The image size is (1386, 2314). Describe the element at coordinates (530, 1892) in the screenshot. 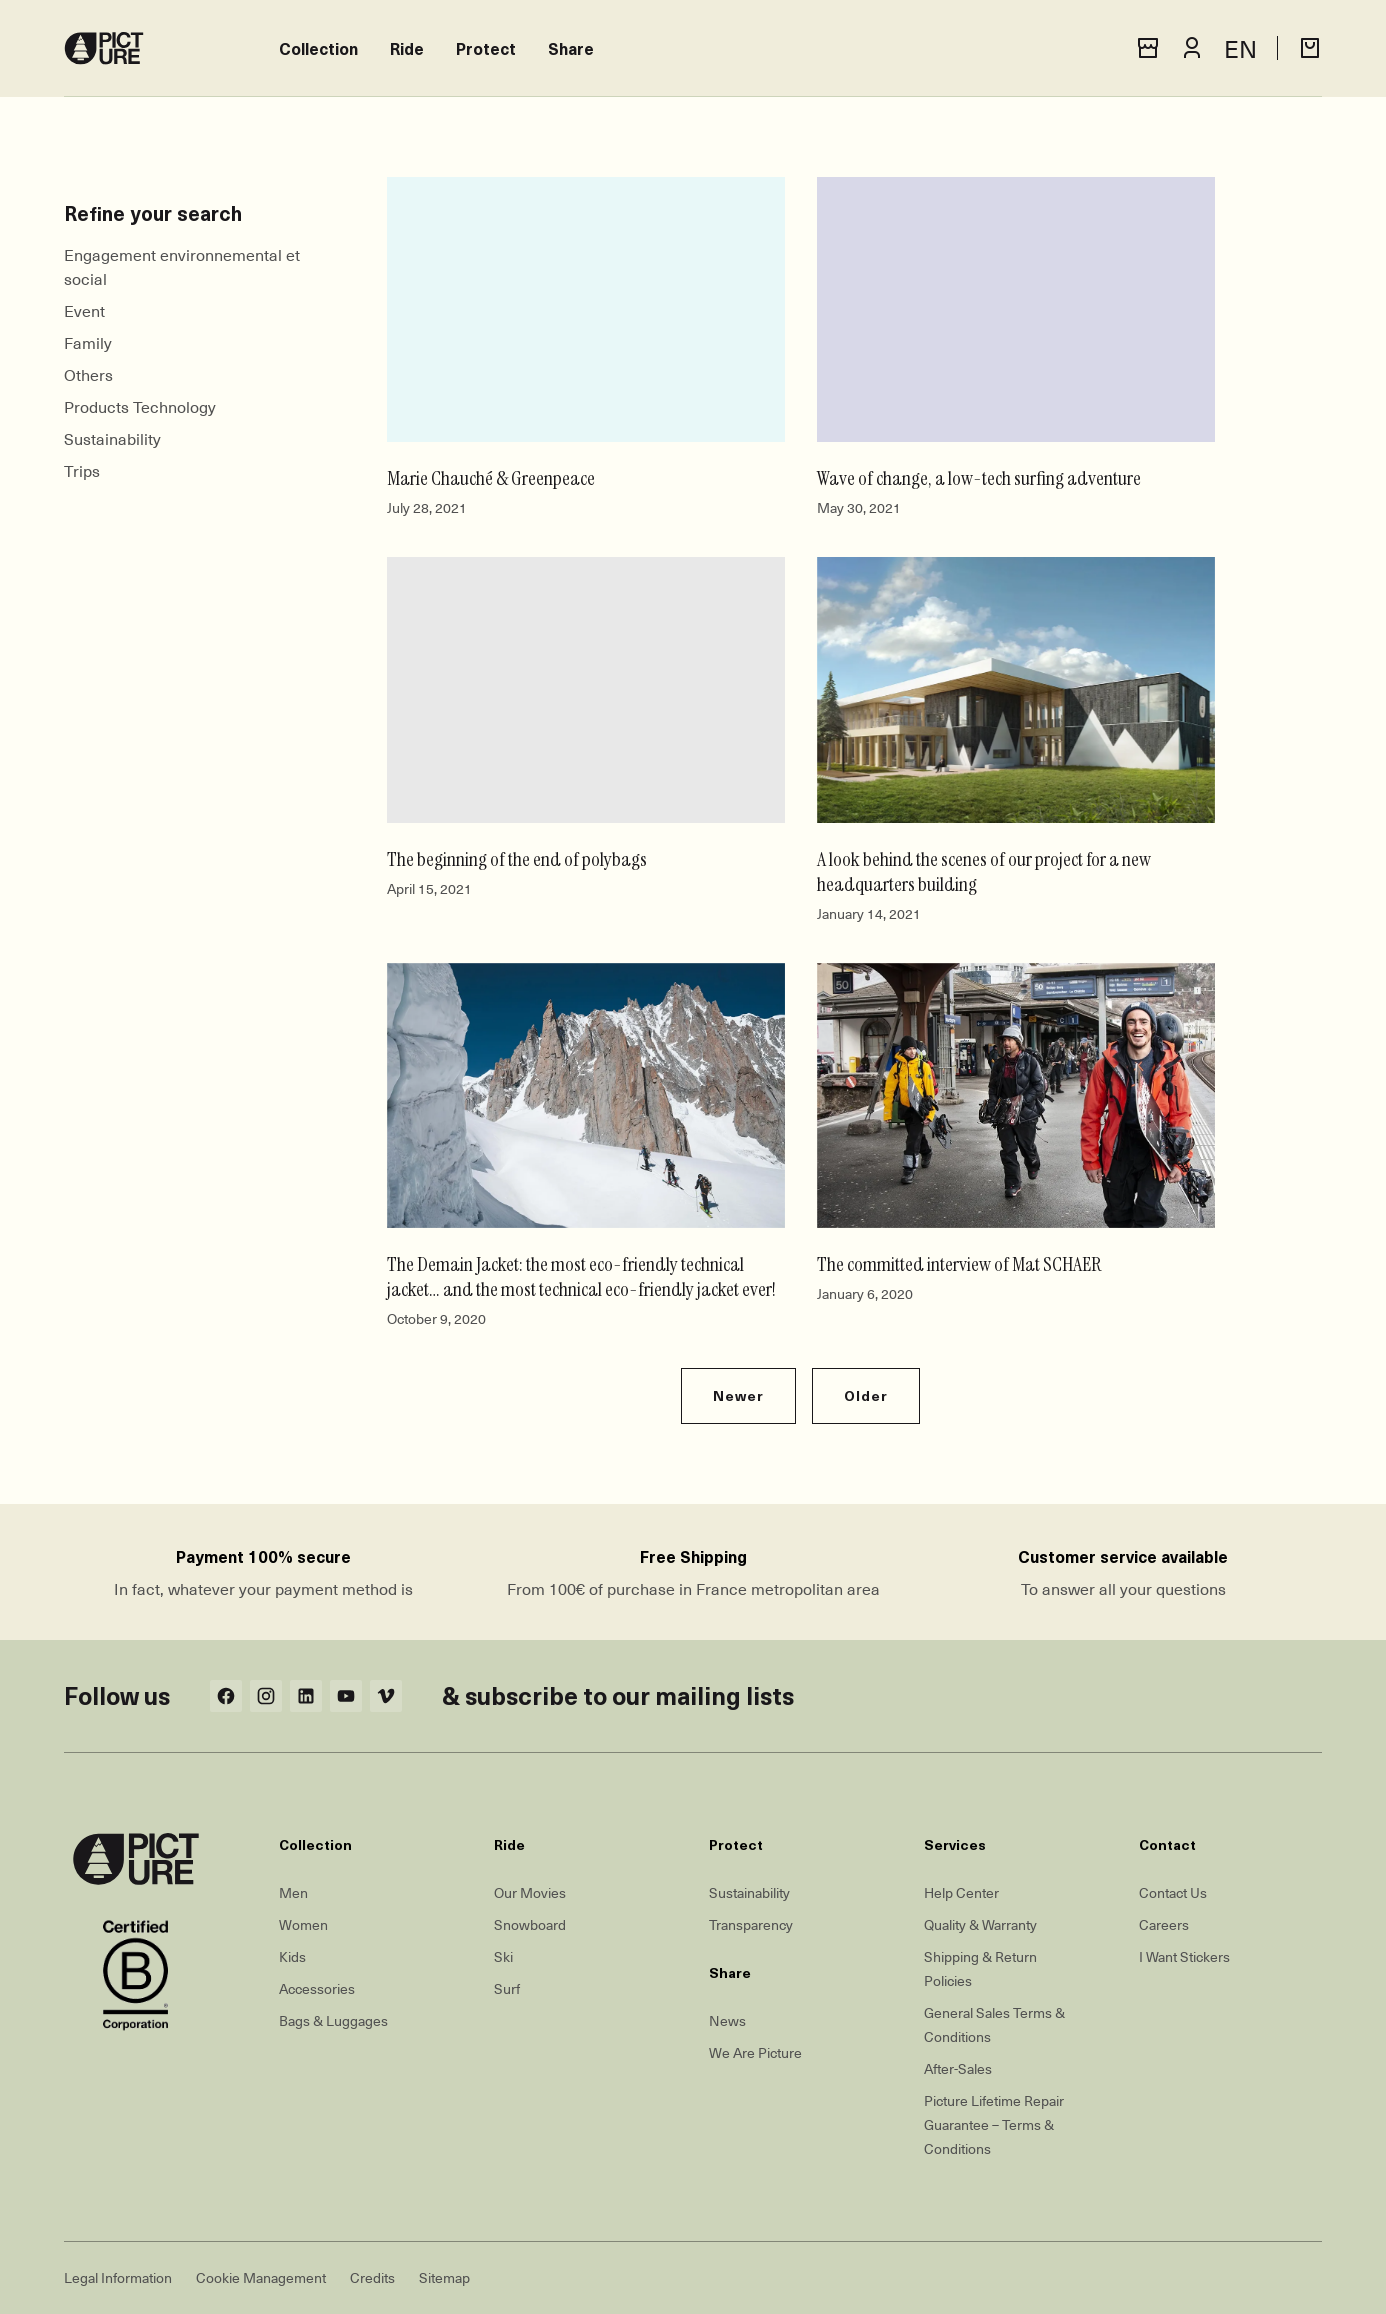

I see `Our Movies` at that location.